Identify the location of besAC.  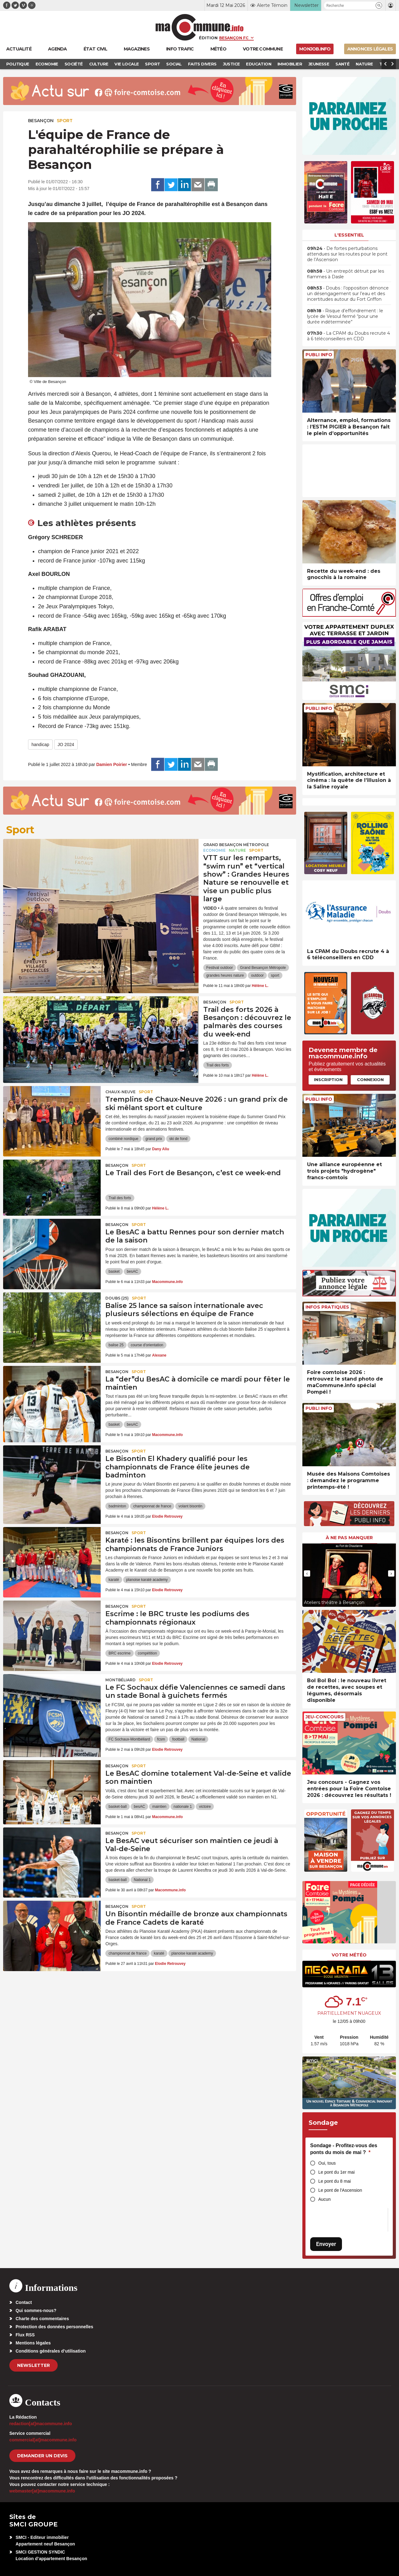
(132, 1271).